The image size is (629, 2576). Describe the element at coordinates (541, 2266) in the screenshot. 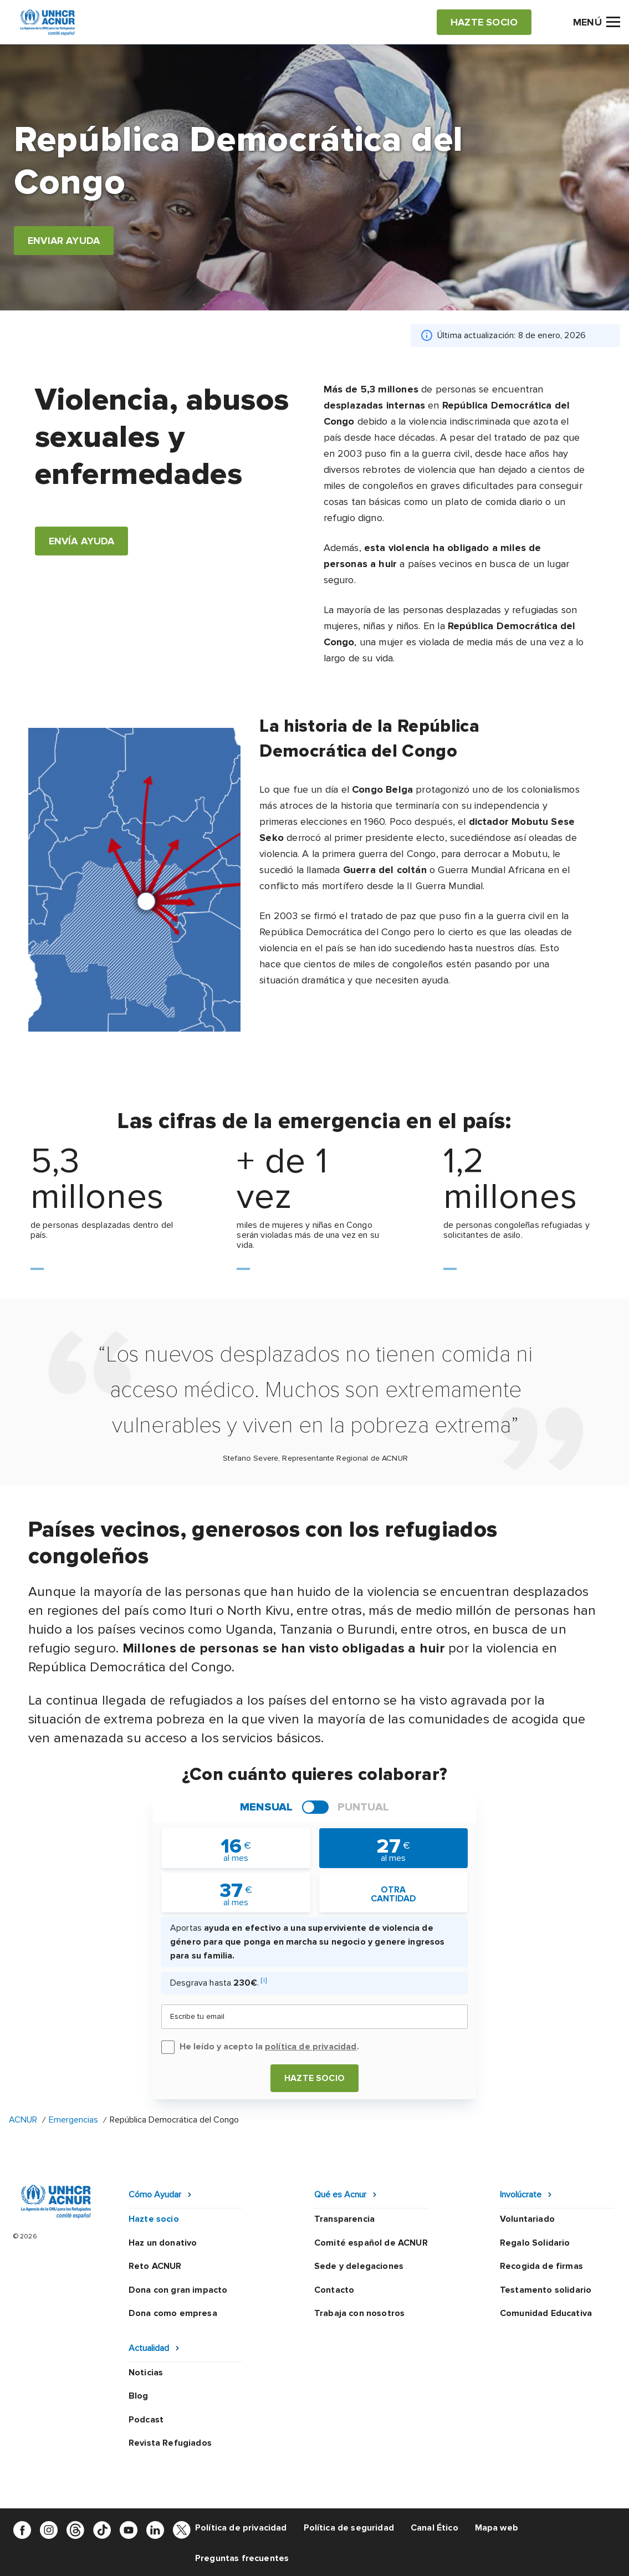

I see `Recogida de firmas` at that location.